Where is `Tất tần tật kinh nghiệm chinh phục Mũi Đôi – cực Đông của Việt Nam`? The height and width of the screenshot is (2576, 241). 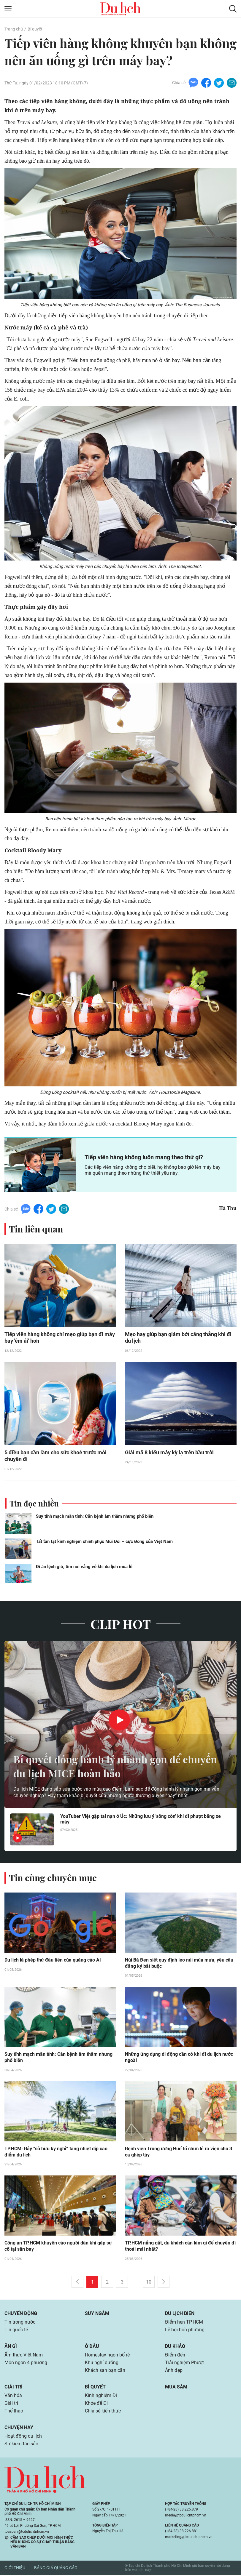 Tất tần tật kinh nghiệm chinh phục Mũi Đôi – cực Đông của Việt Nam is located at coordinates (104, 1542).